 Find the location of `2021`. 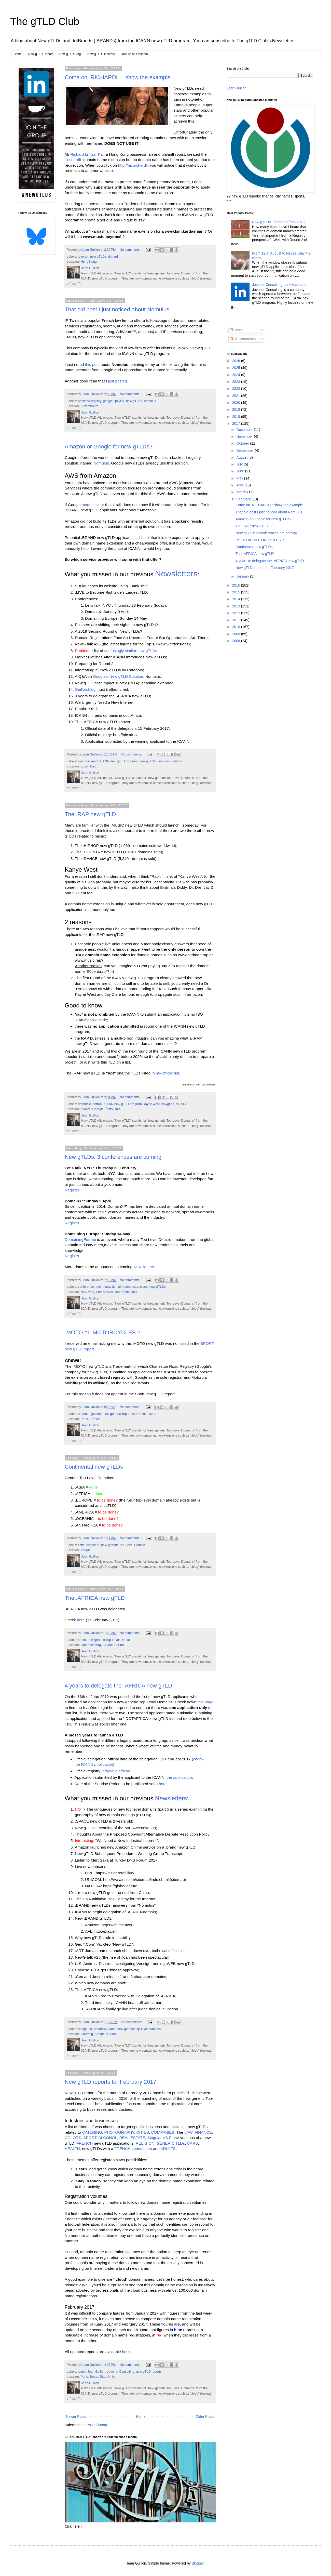

2021 is located at coordinates (236, 396).